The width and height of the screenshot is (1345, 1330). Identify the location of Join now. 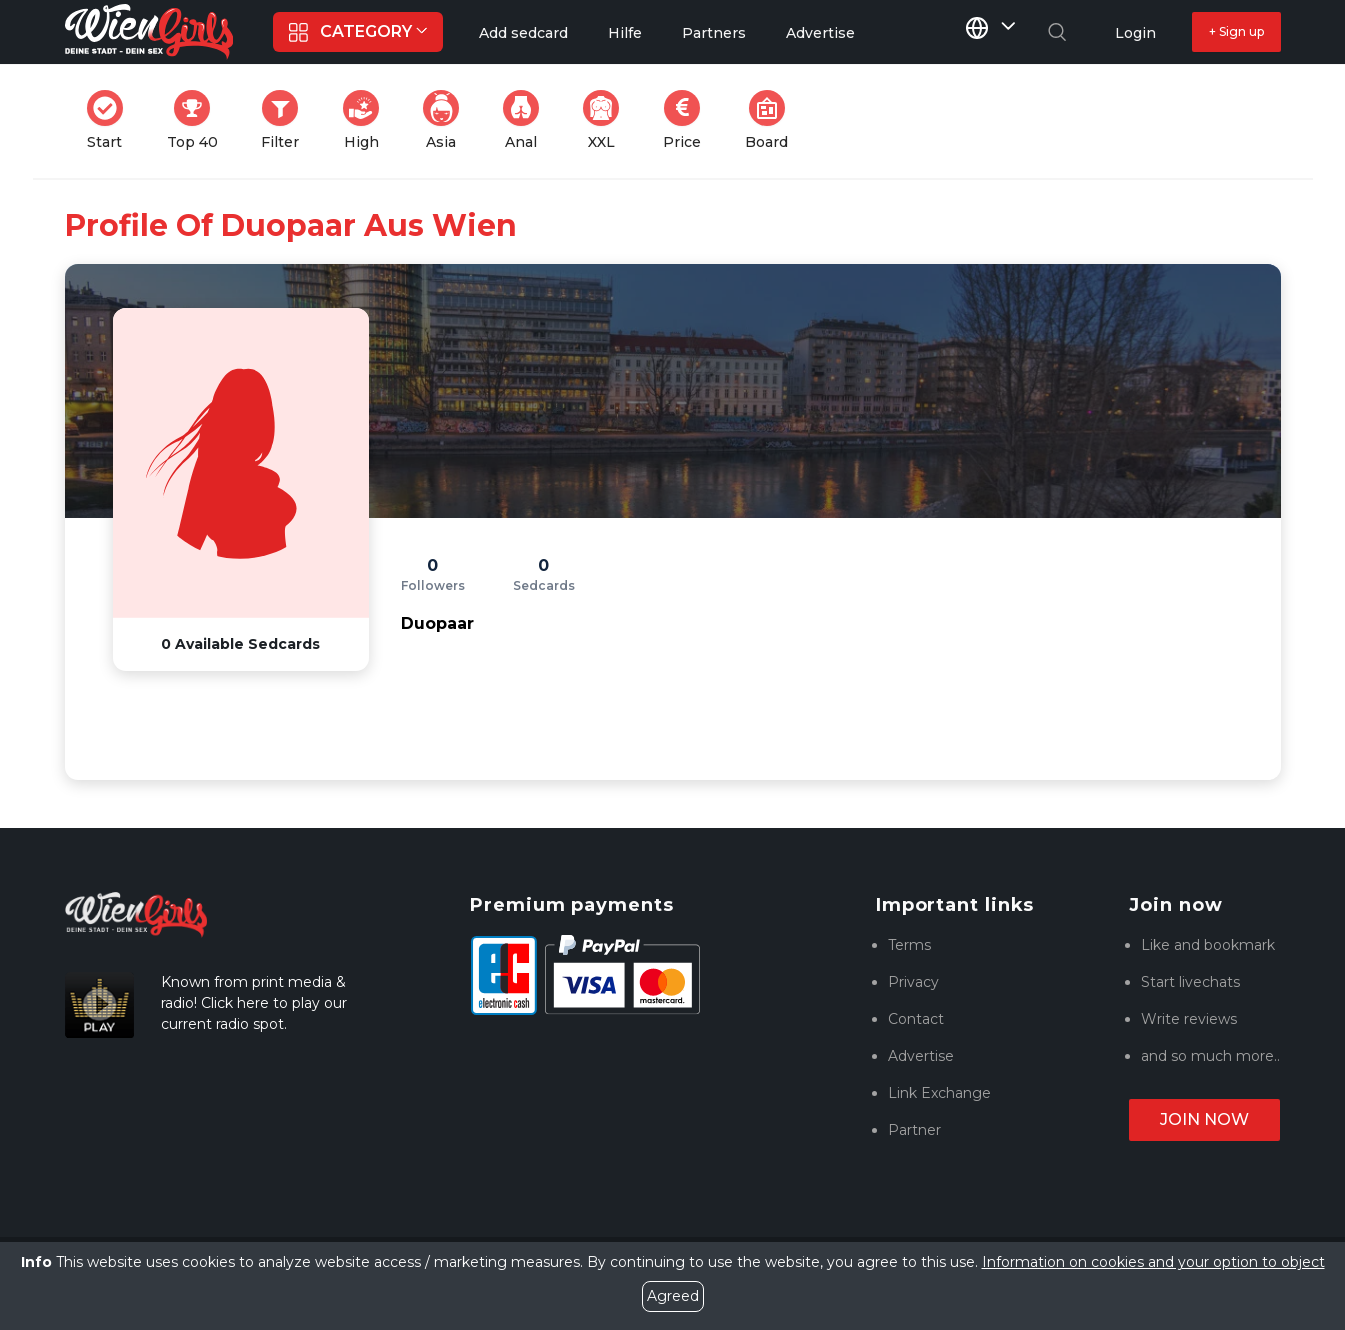
(1204, 1119).